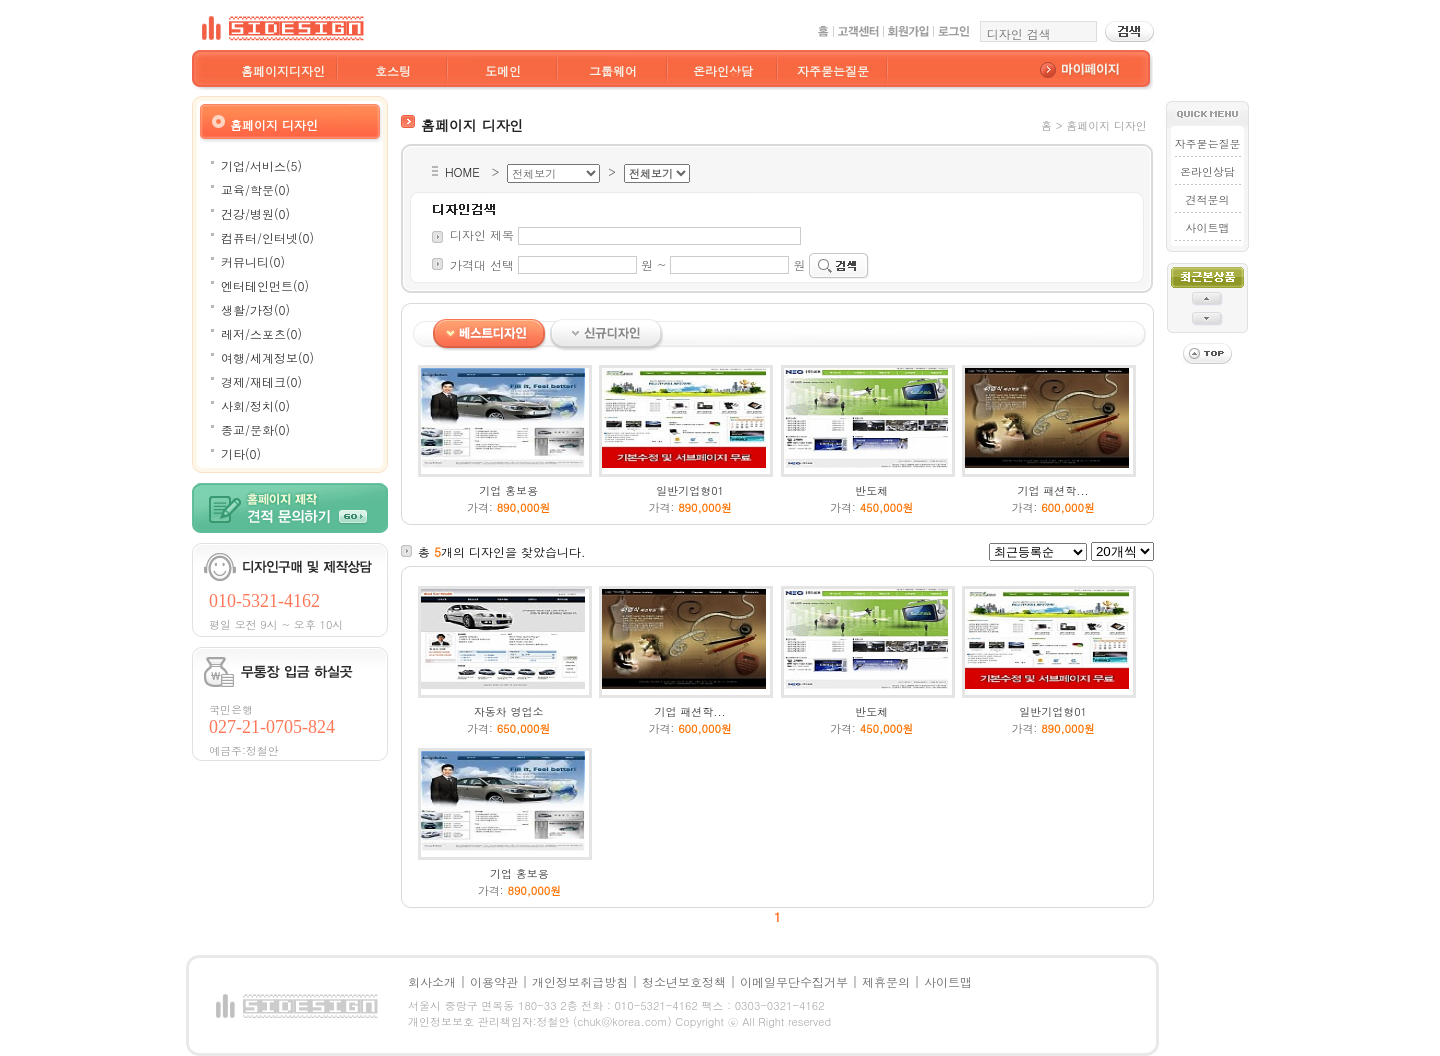 The height and width of the screenshot is (1056, 1440). I want to click on 자동차 영업소, so click(509, 711).